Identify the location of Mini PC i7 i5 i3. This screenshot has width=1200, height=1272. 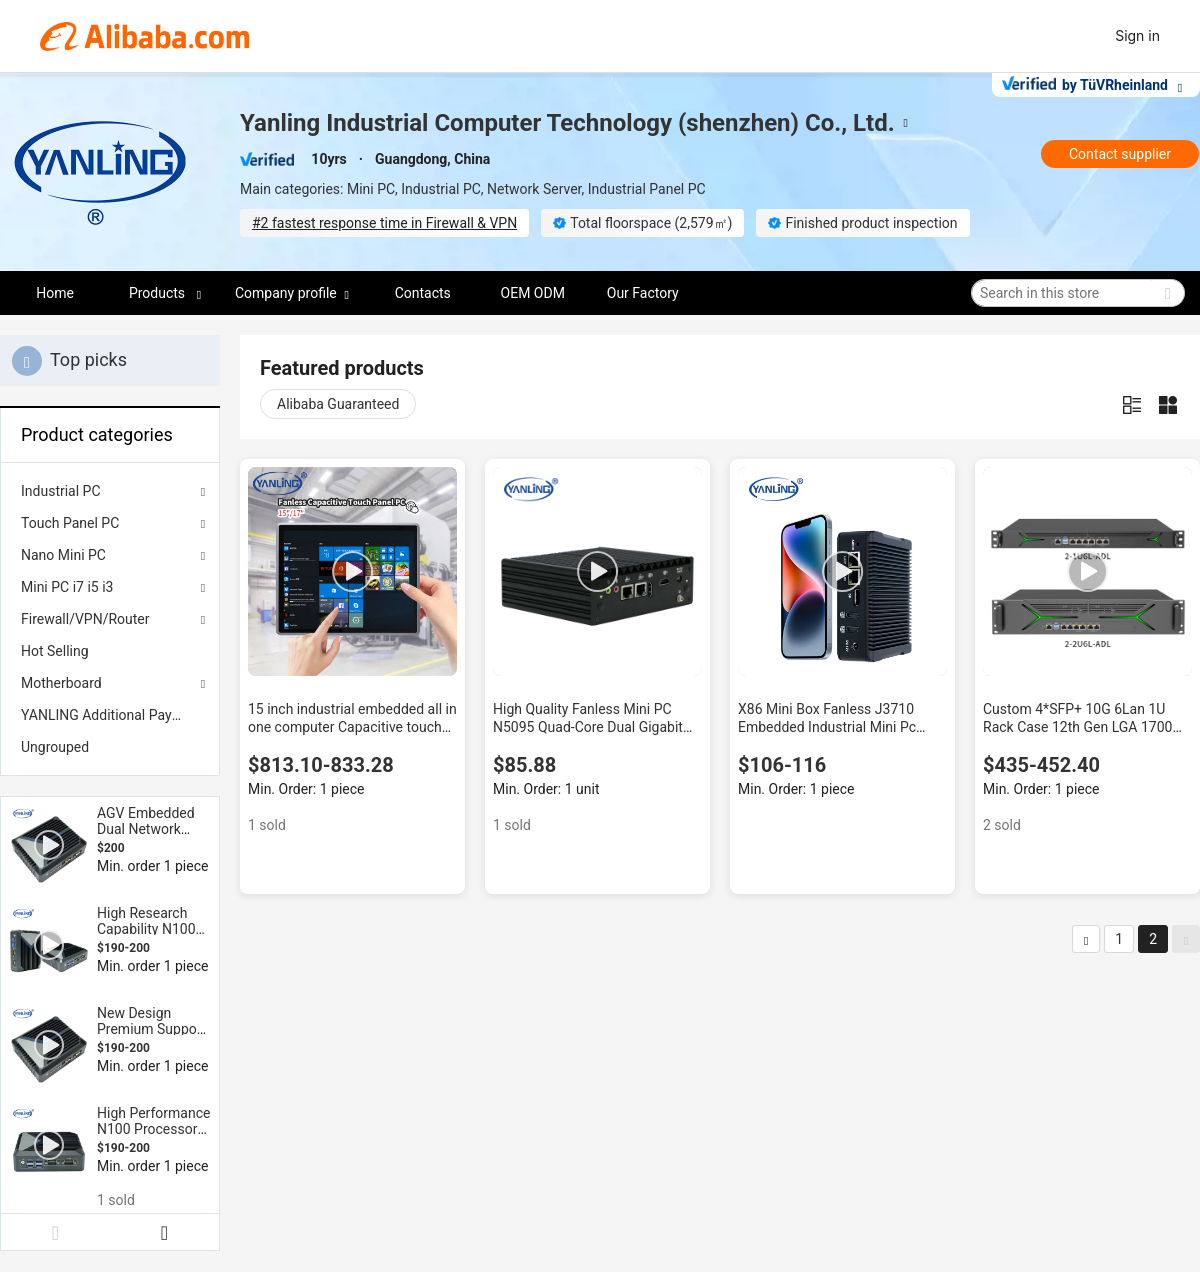
(67, 587).